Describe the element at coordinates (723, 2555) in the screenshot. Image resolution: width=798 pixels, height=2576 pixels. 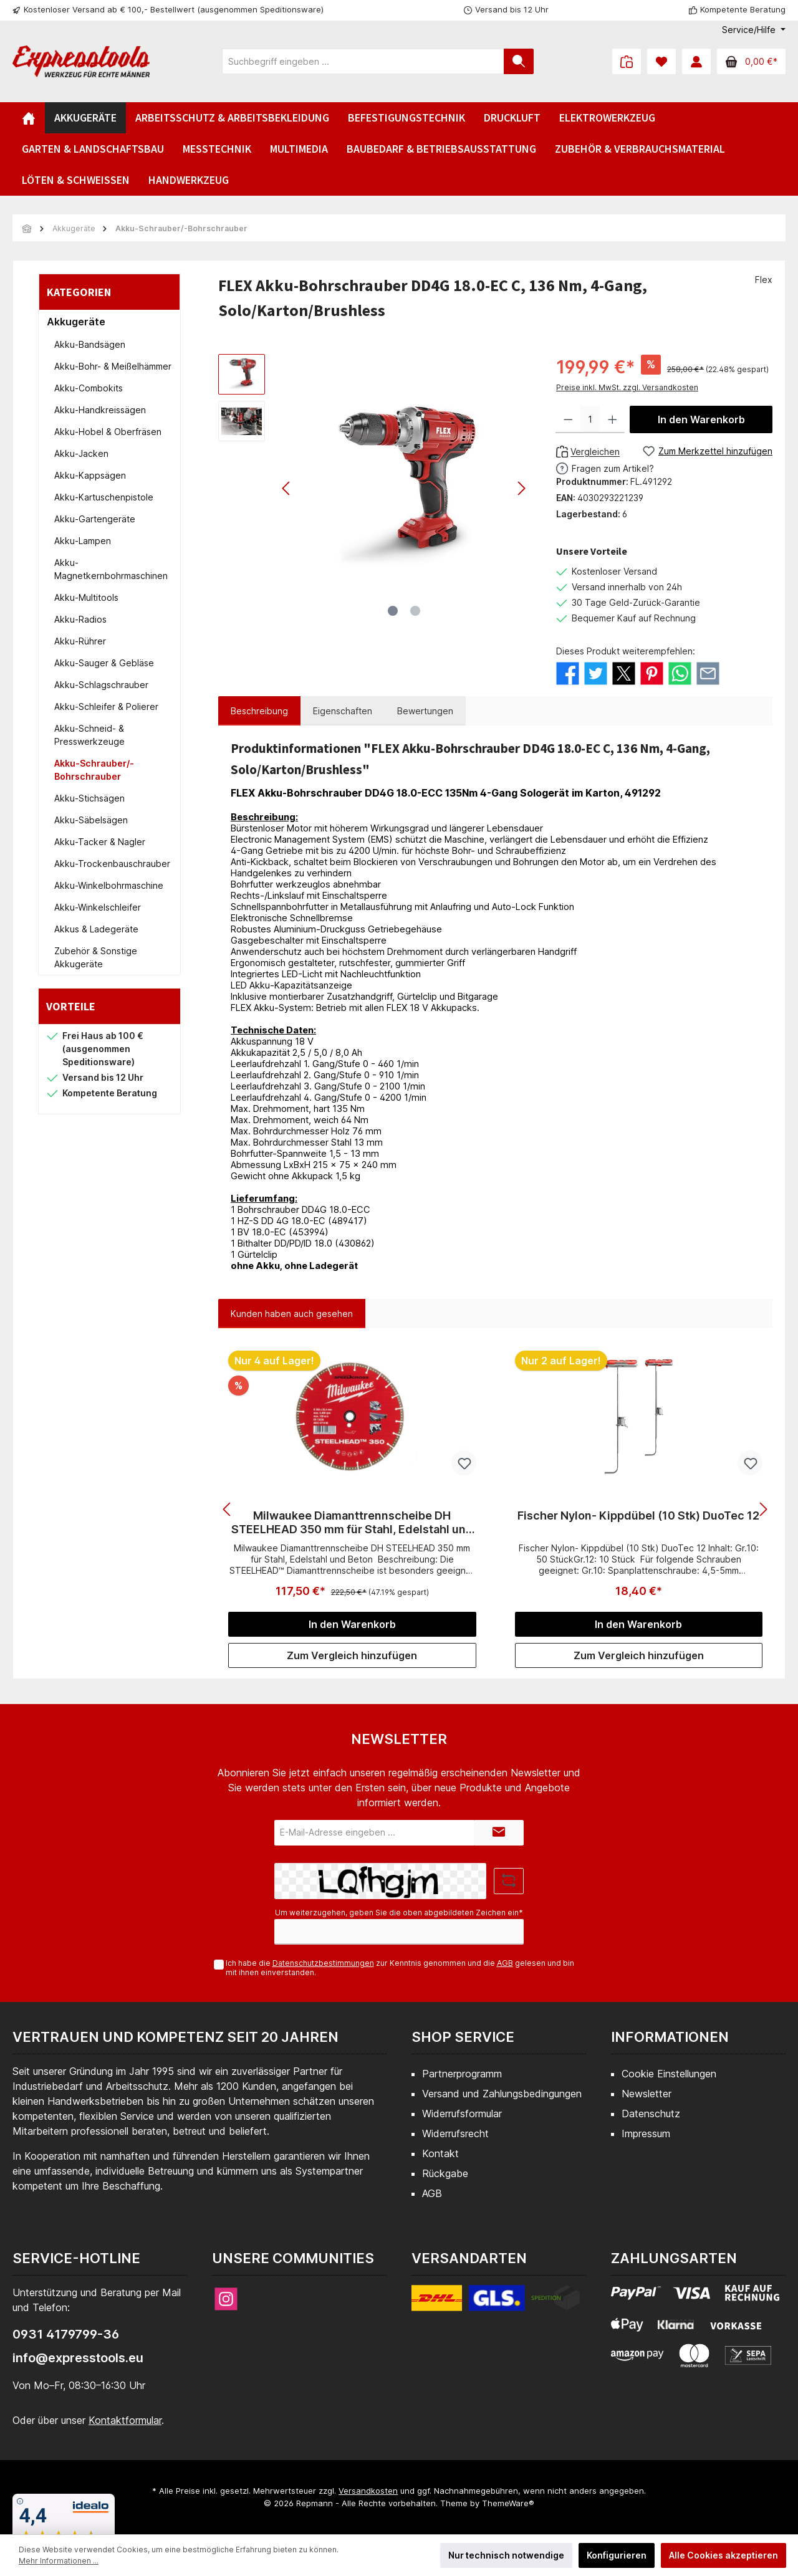
I see `Alle Cookies akzeptieren` at that location.